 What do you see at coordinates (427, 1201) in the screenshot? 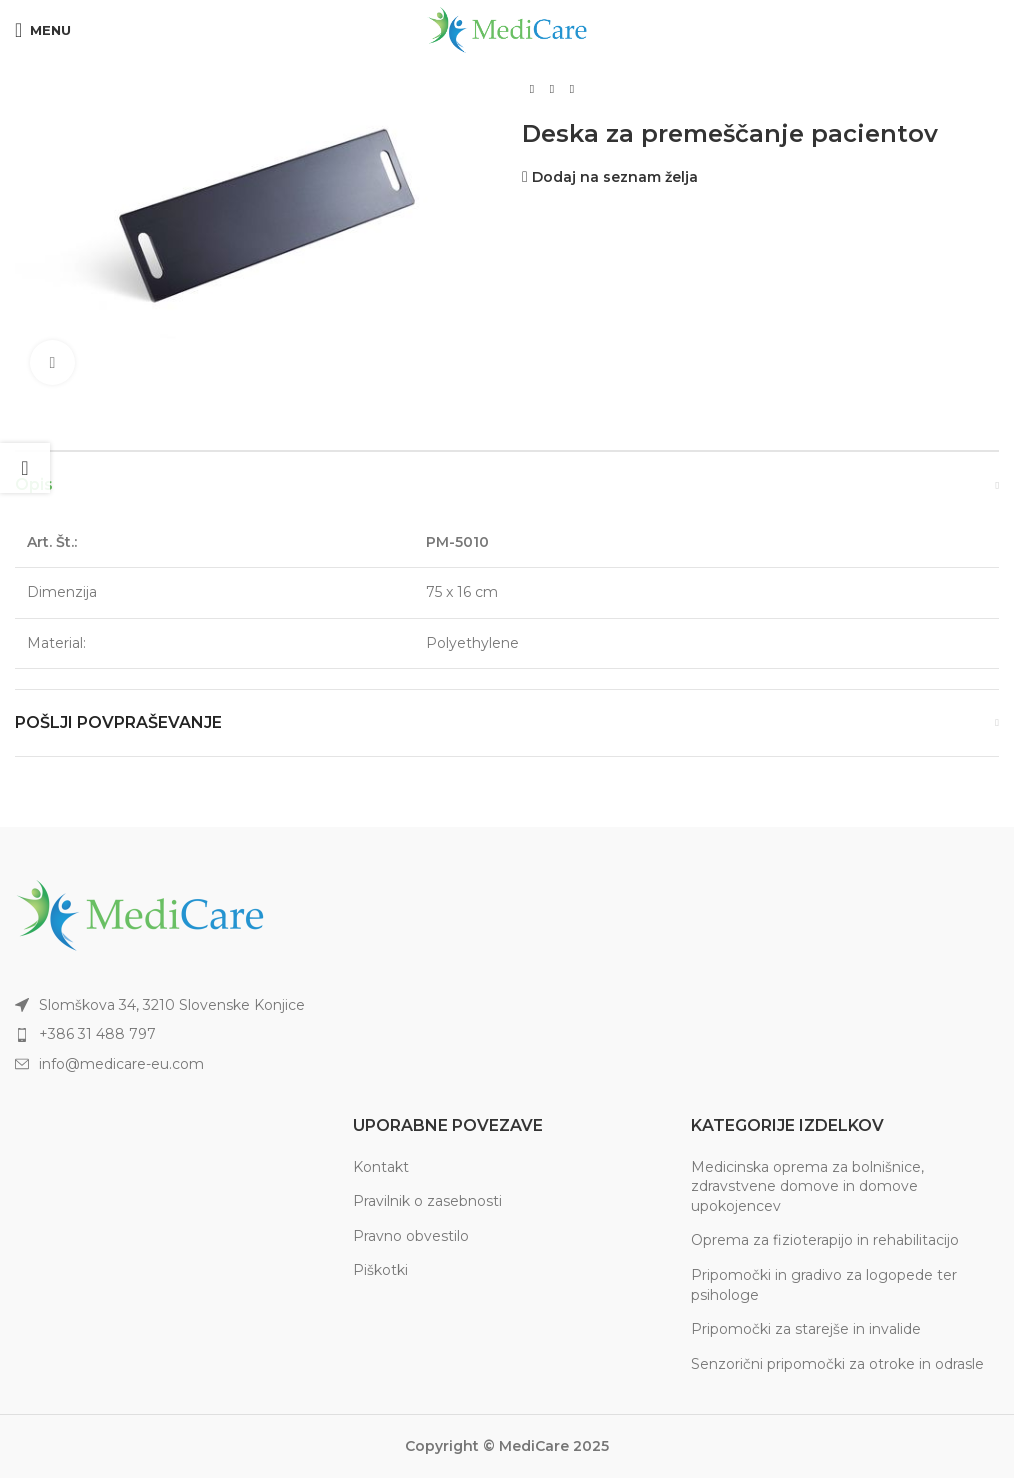
I see `Pravilnik o zasebnosti` at bounding box center [427, 1201].